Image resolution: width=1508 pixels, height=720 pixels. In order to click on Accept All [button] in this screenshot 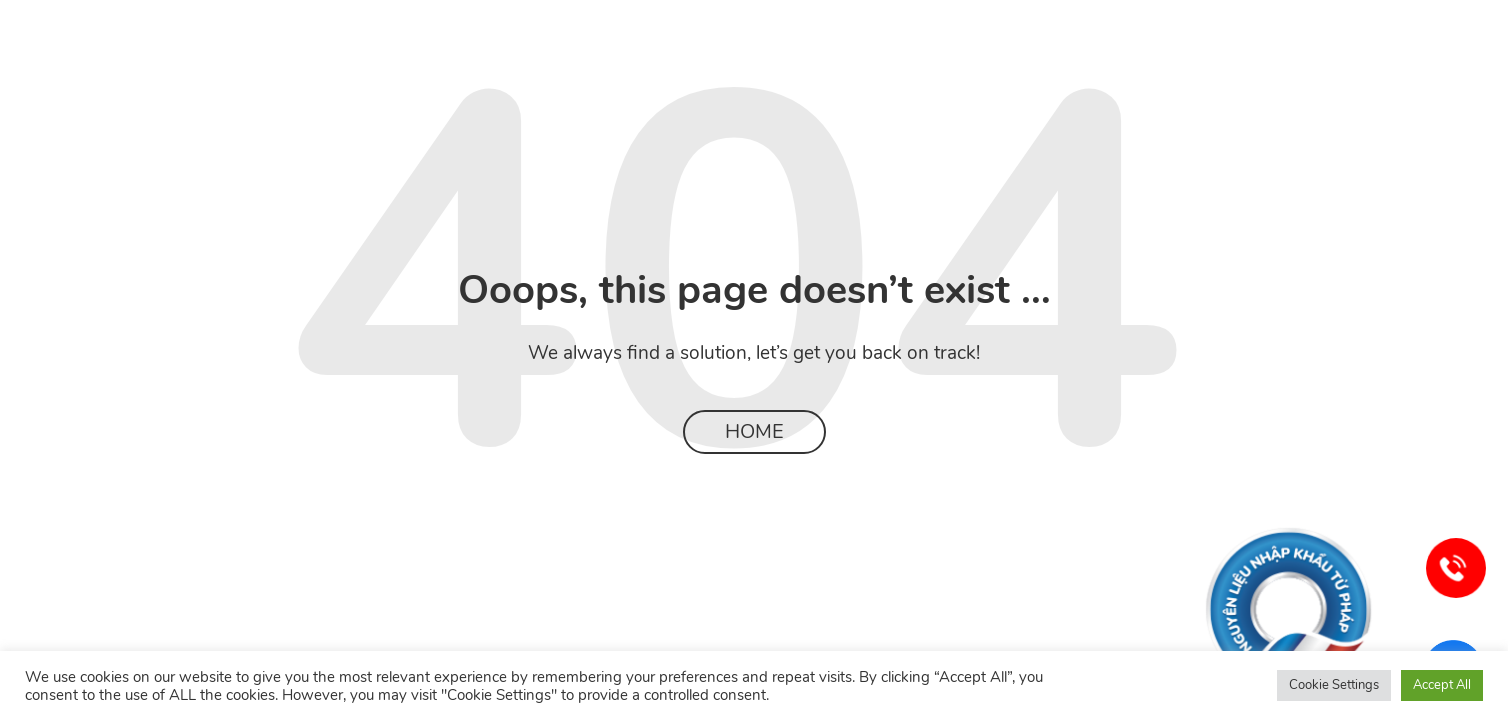, I will do `click(1442, 685)`.